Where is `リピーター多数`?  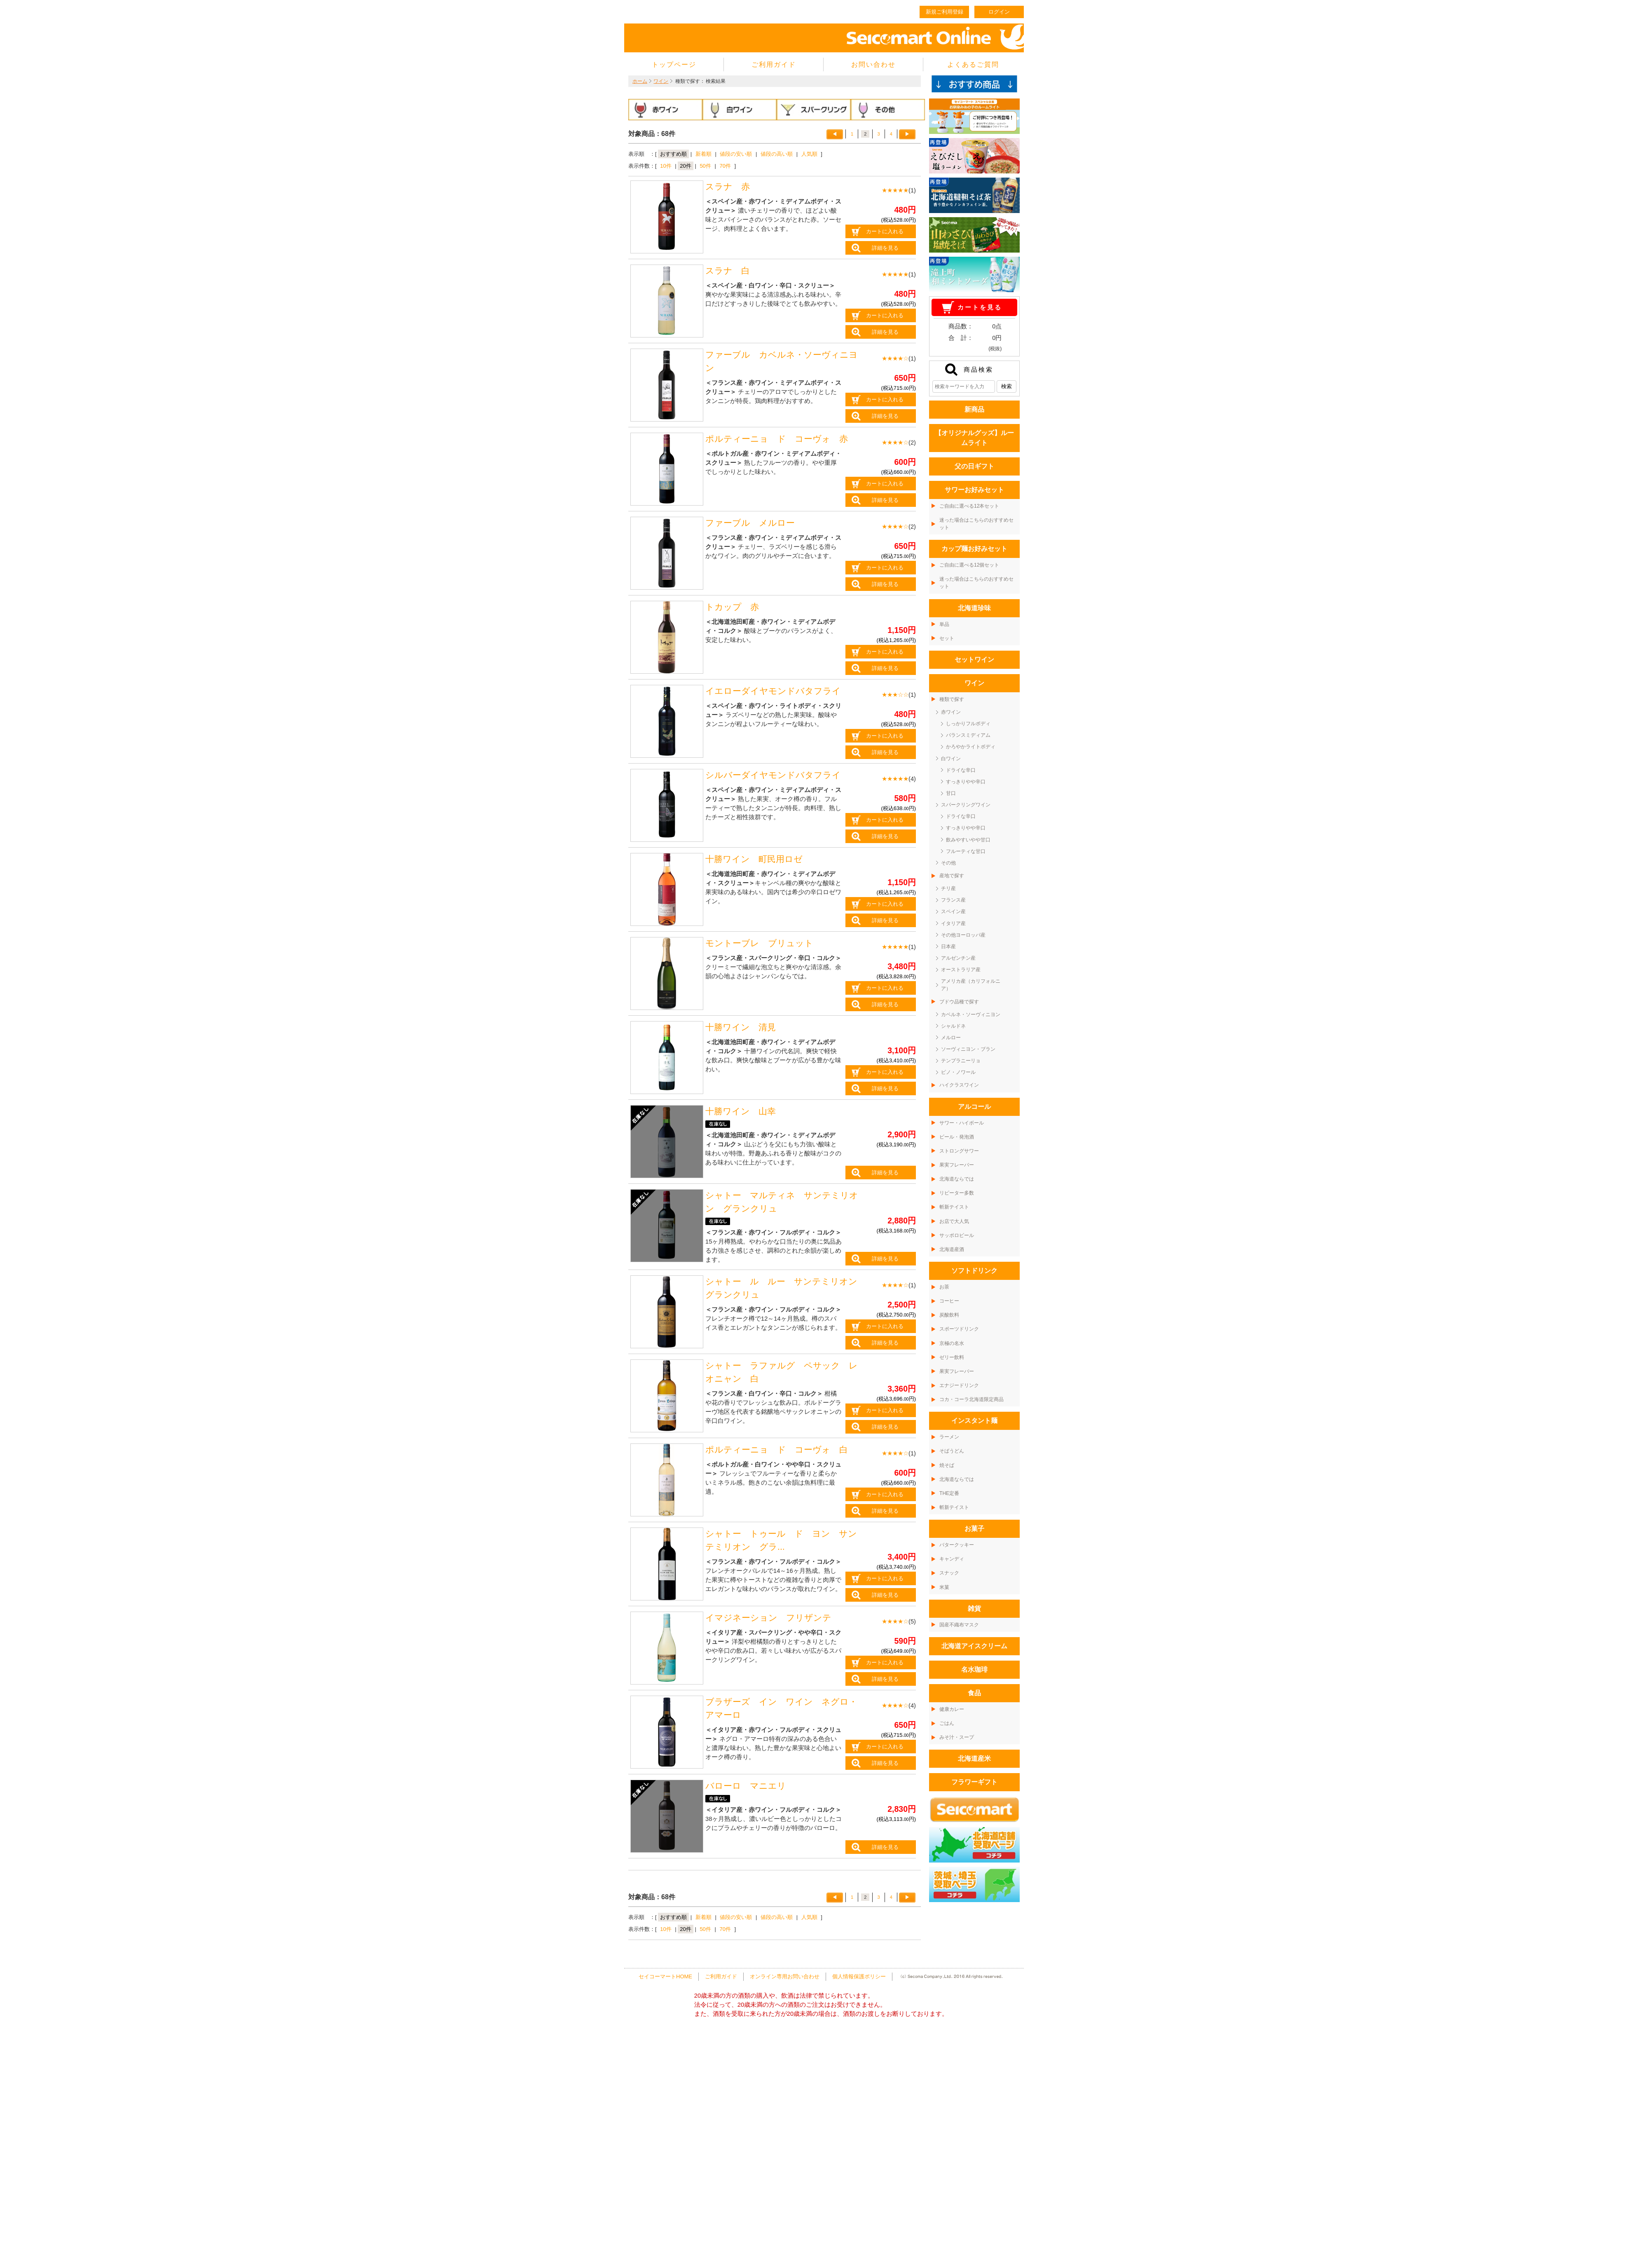 リピーター多数 is located at coordinates (956, 1193).